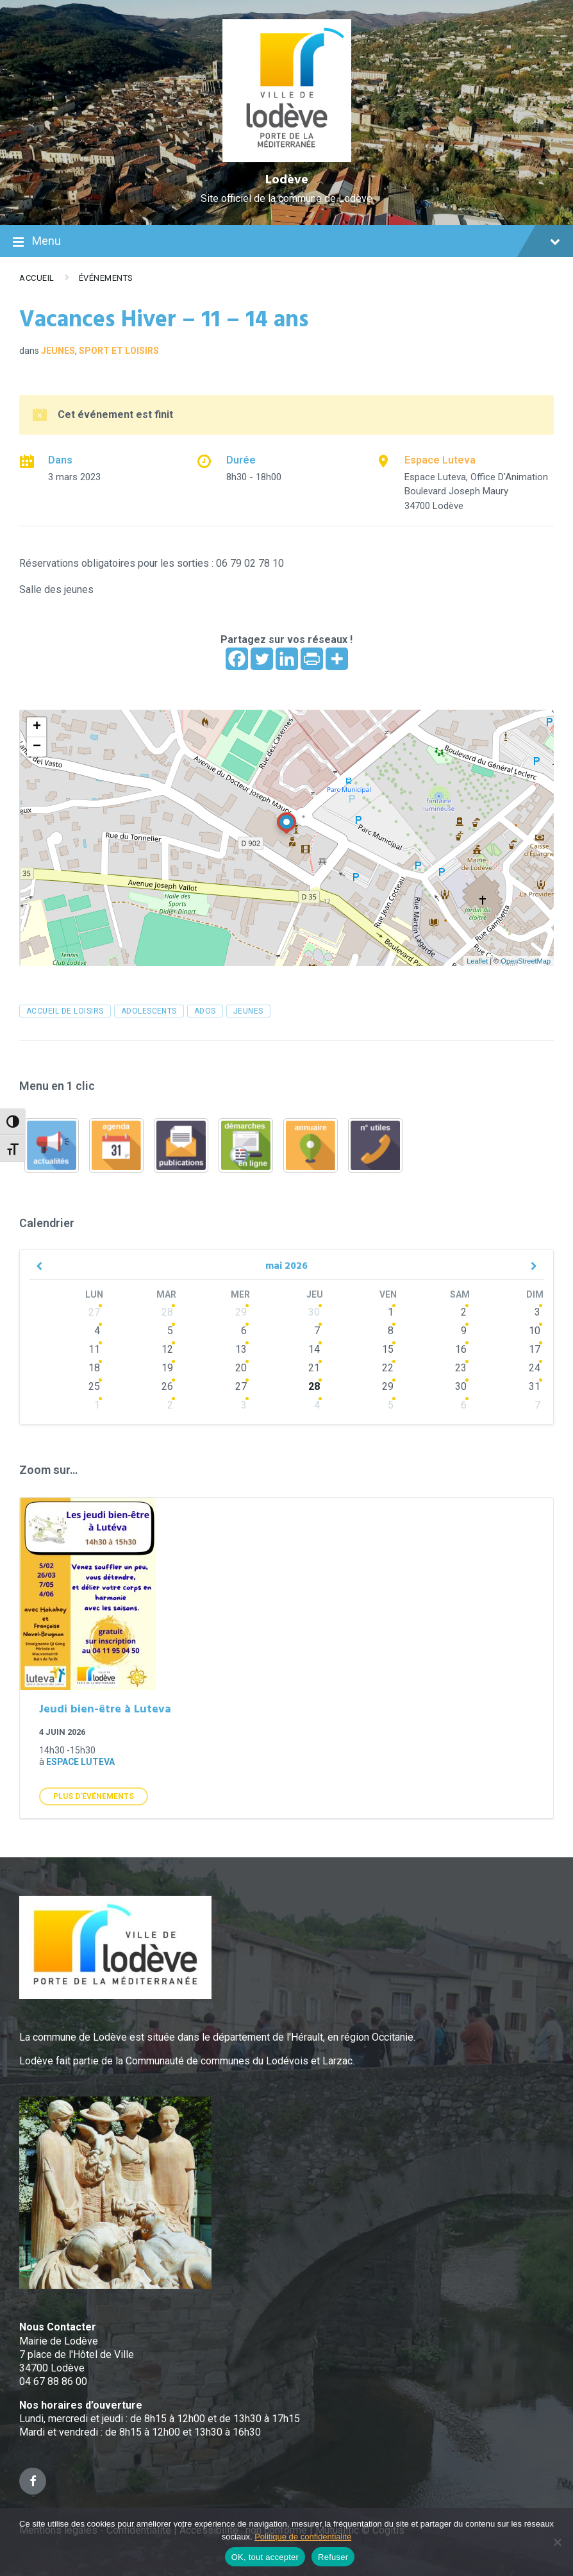  Describe the element at coordinates (106, 278) in the screenshot. I see `Événements` at that location.